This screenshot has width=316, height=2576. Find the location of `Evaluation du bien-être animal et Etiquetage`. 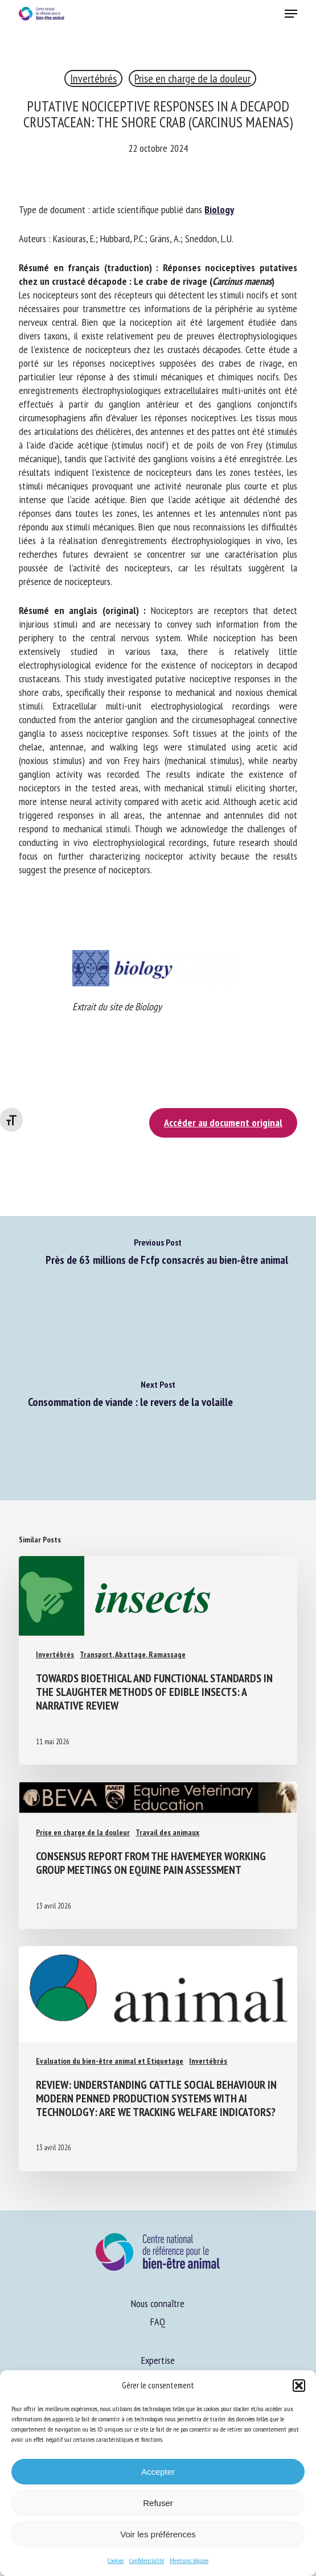

Evaluation du bien-être animal et Etiquetage is located at coordinates (109, 2061).